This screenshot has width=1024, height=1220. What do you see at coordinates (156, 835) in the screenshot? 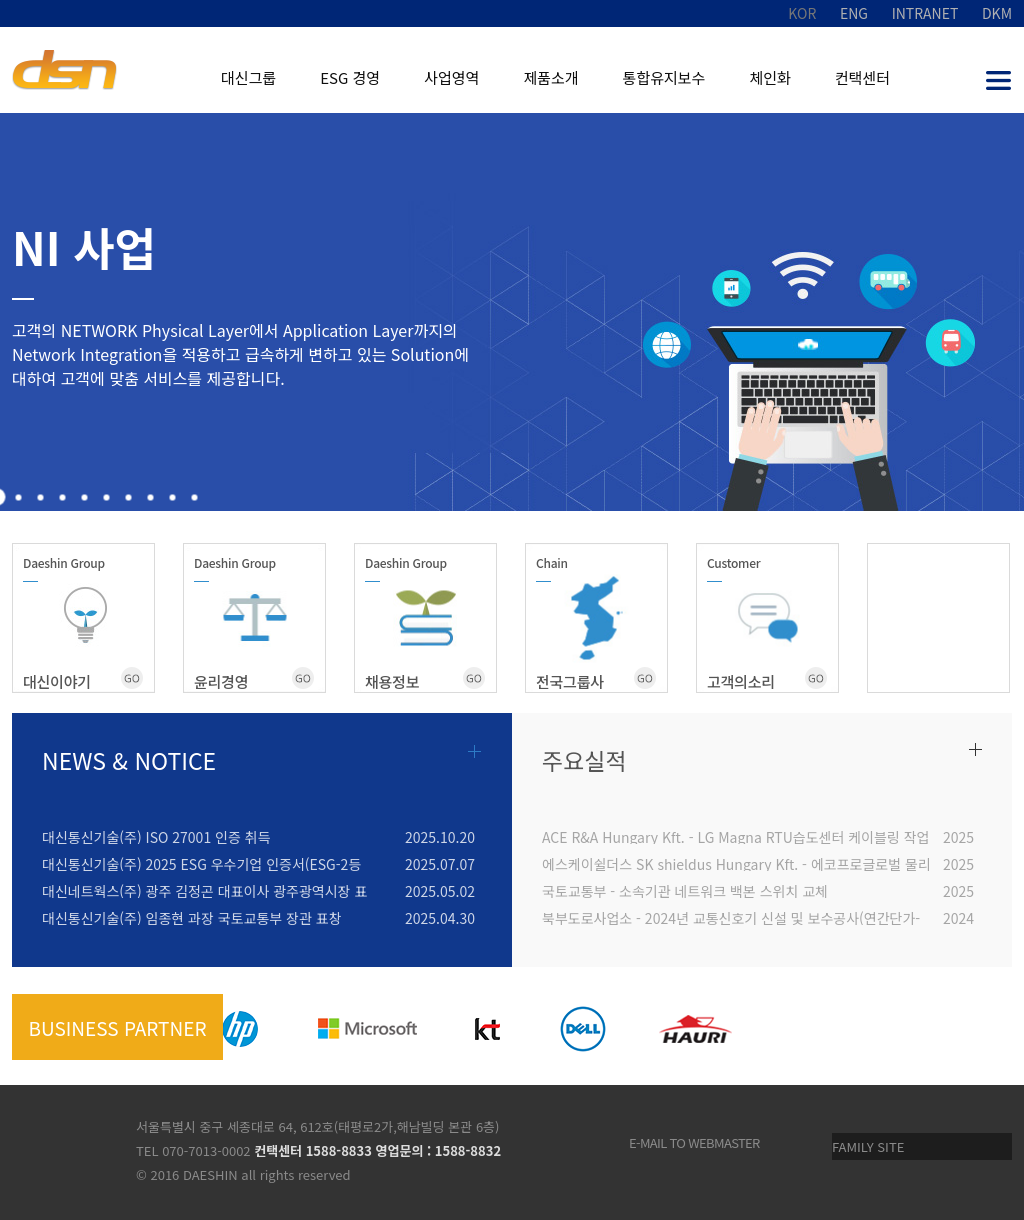
I see `대신통신기술(주) ISO 27001 인증 취득` at bounding box center [156, 835].